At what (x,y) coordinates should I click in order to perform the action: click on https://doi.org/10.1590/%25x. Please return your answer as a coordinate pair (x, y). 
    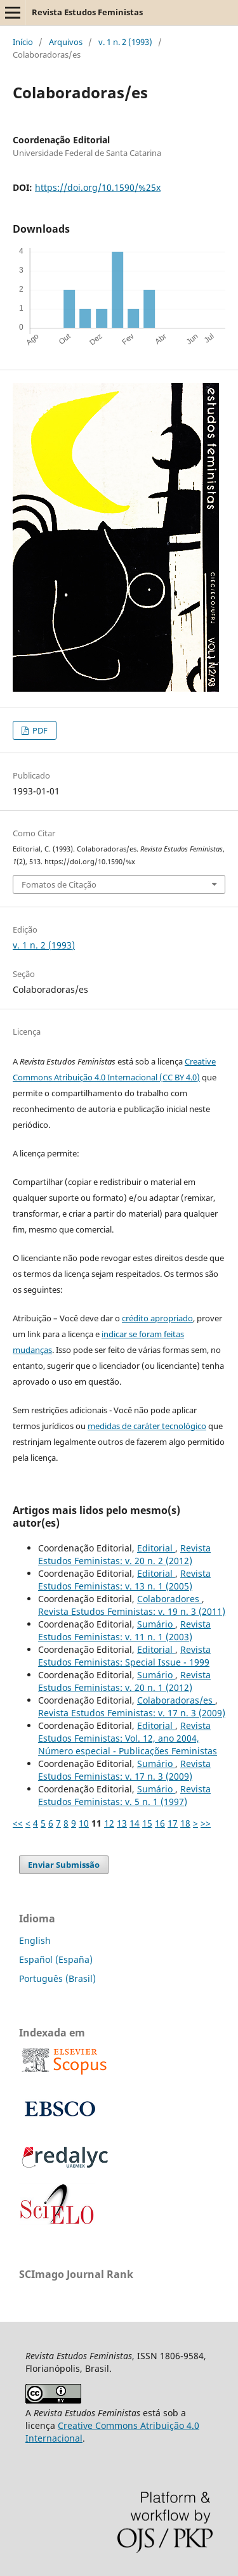
    Looking at the image, I should click on (98, 187).